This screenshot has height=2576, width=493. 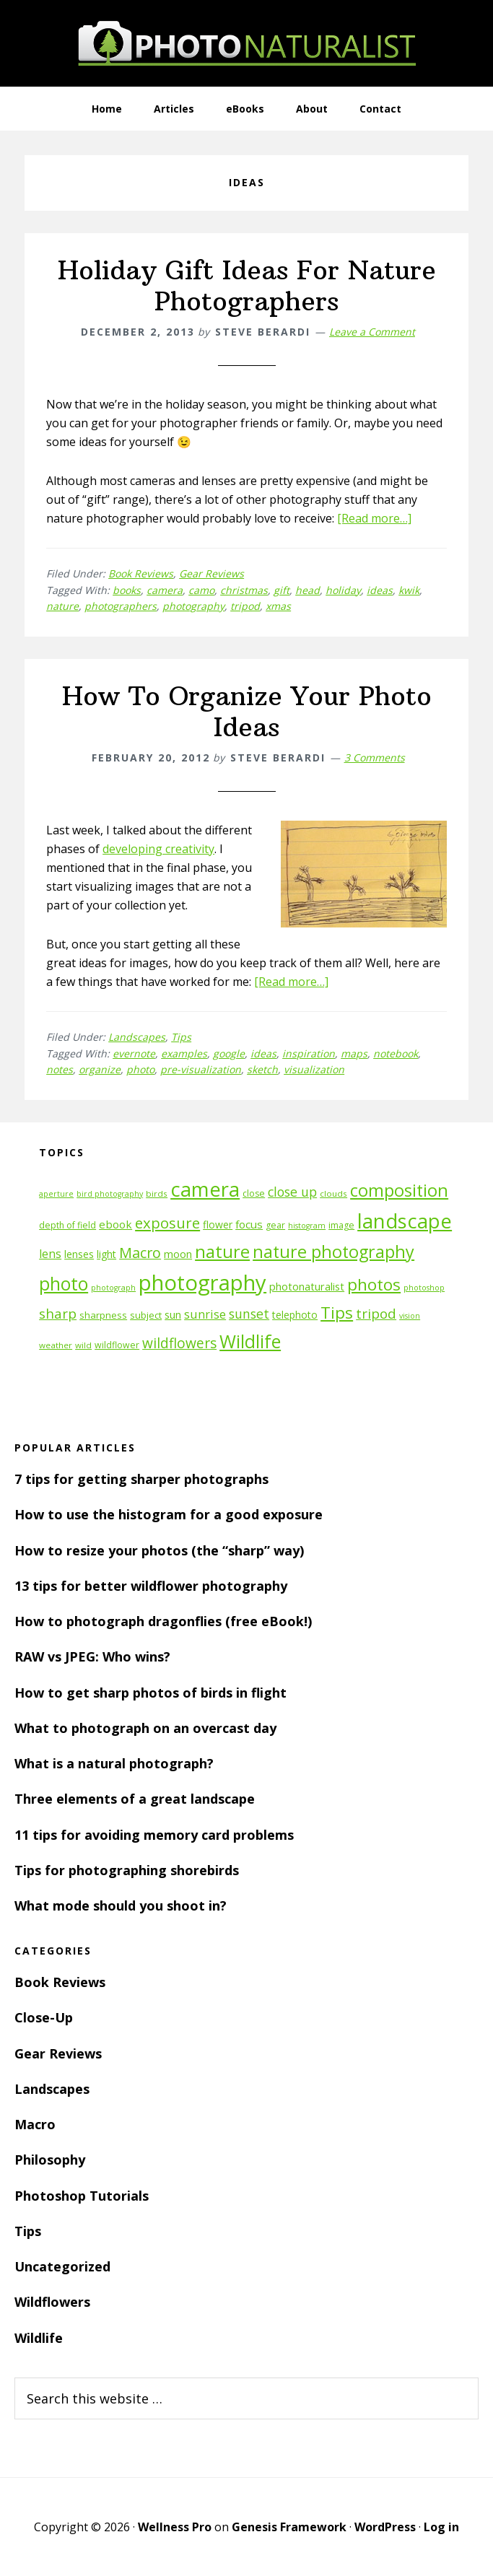 I want to click on notes, so click(x=59, y=1069).